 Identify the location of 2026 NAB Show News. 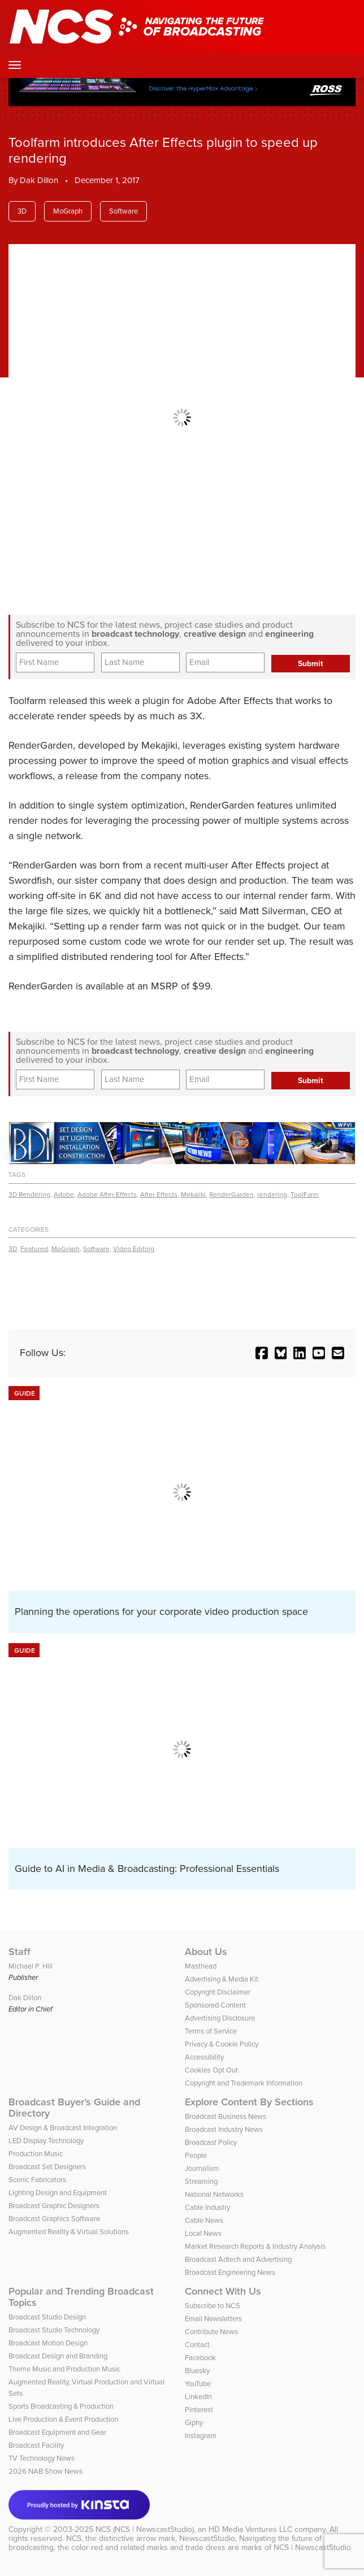
(45, 2471).